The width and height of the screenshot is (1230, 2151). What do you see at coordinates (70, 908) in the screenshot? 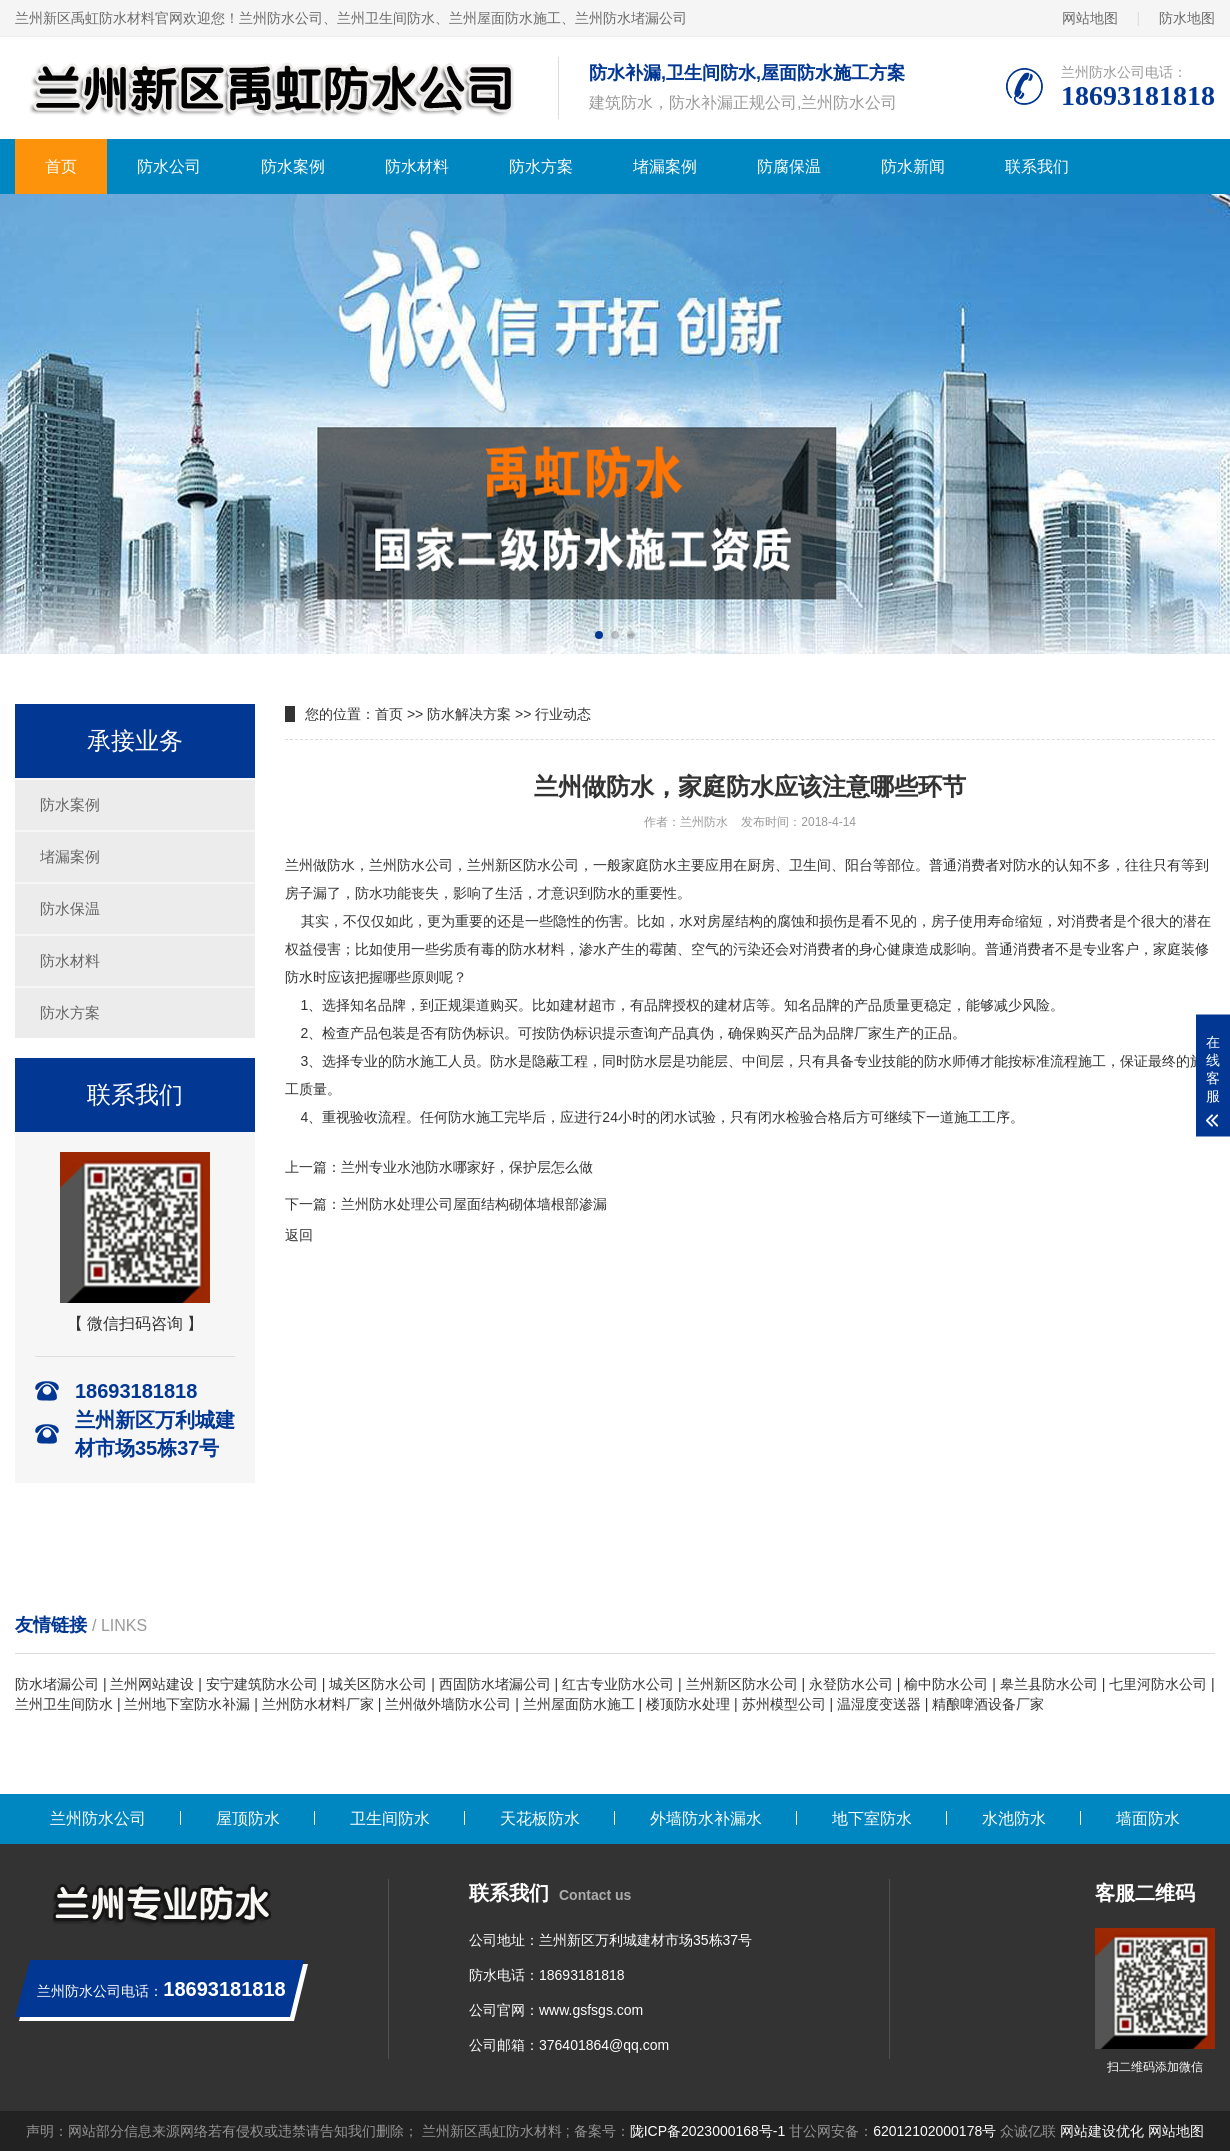
I see `防水保温` at bounding box center [70, 908].